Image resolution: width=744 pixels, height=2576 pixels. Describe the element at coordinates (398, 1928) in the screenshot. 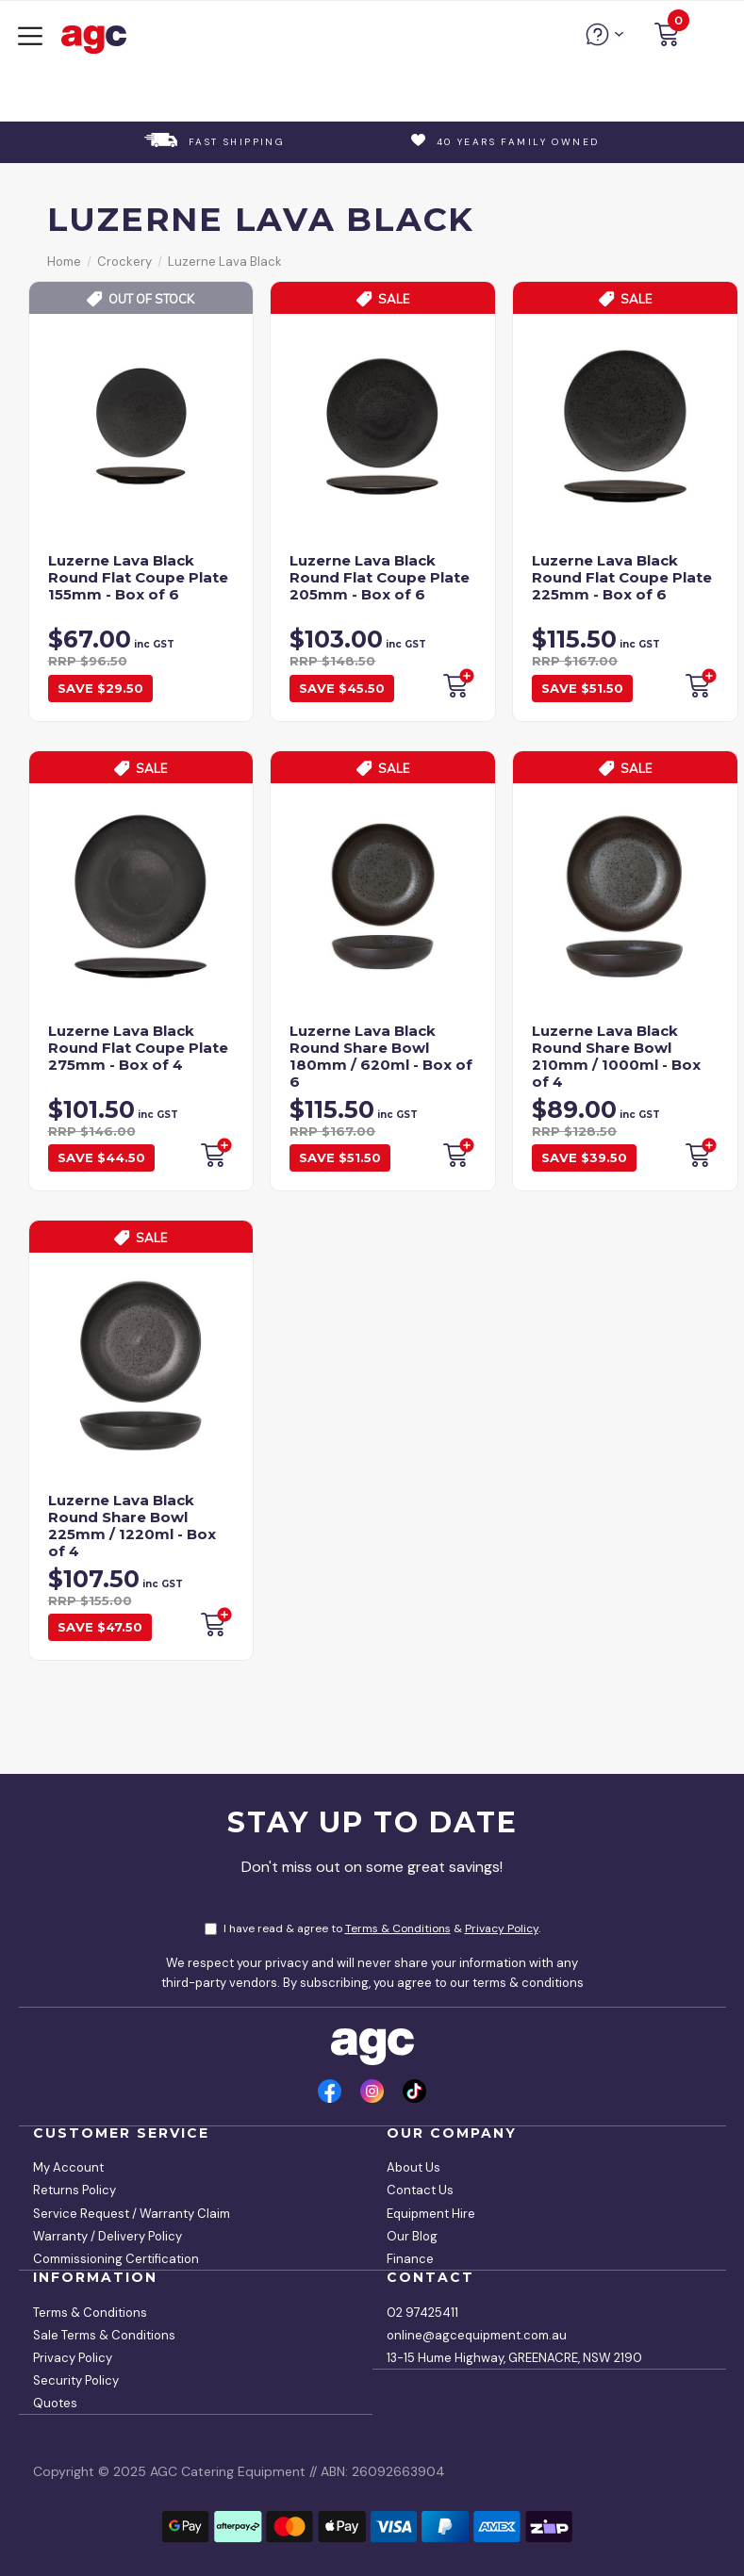

I see `Terms & Conditions` at that location.